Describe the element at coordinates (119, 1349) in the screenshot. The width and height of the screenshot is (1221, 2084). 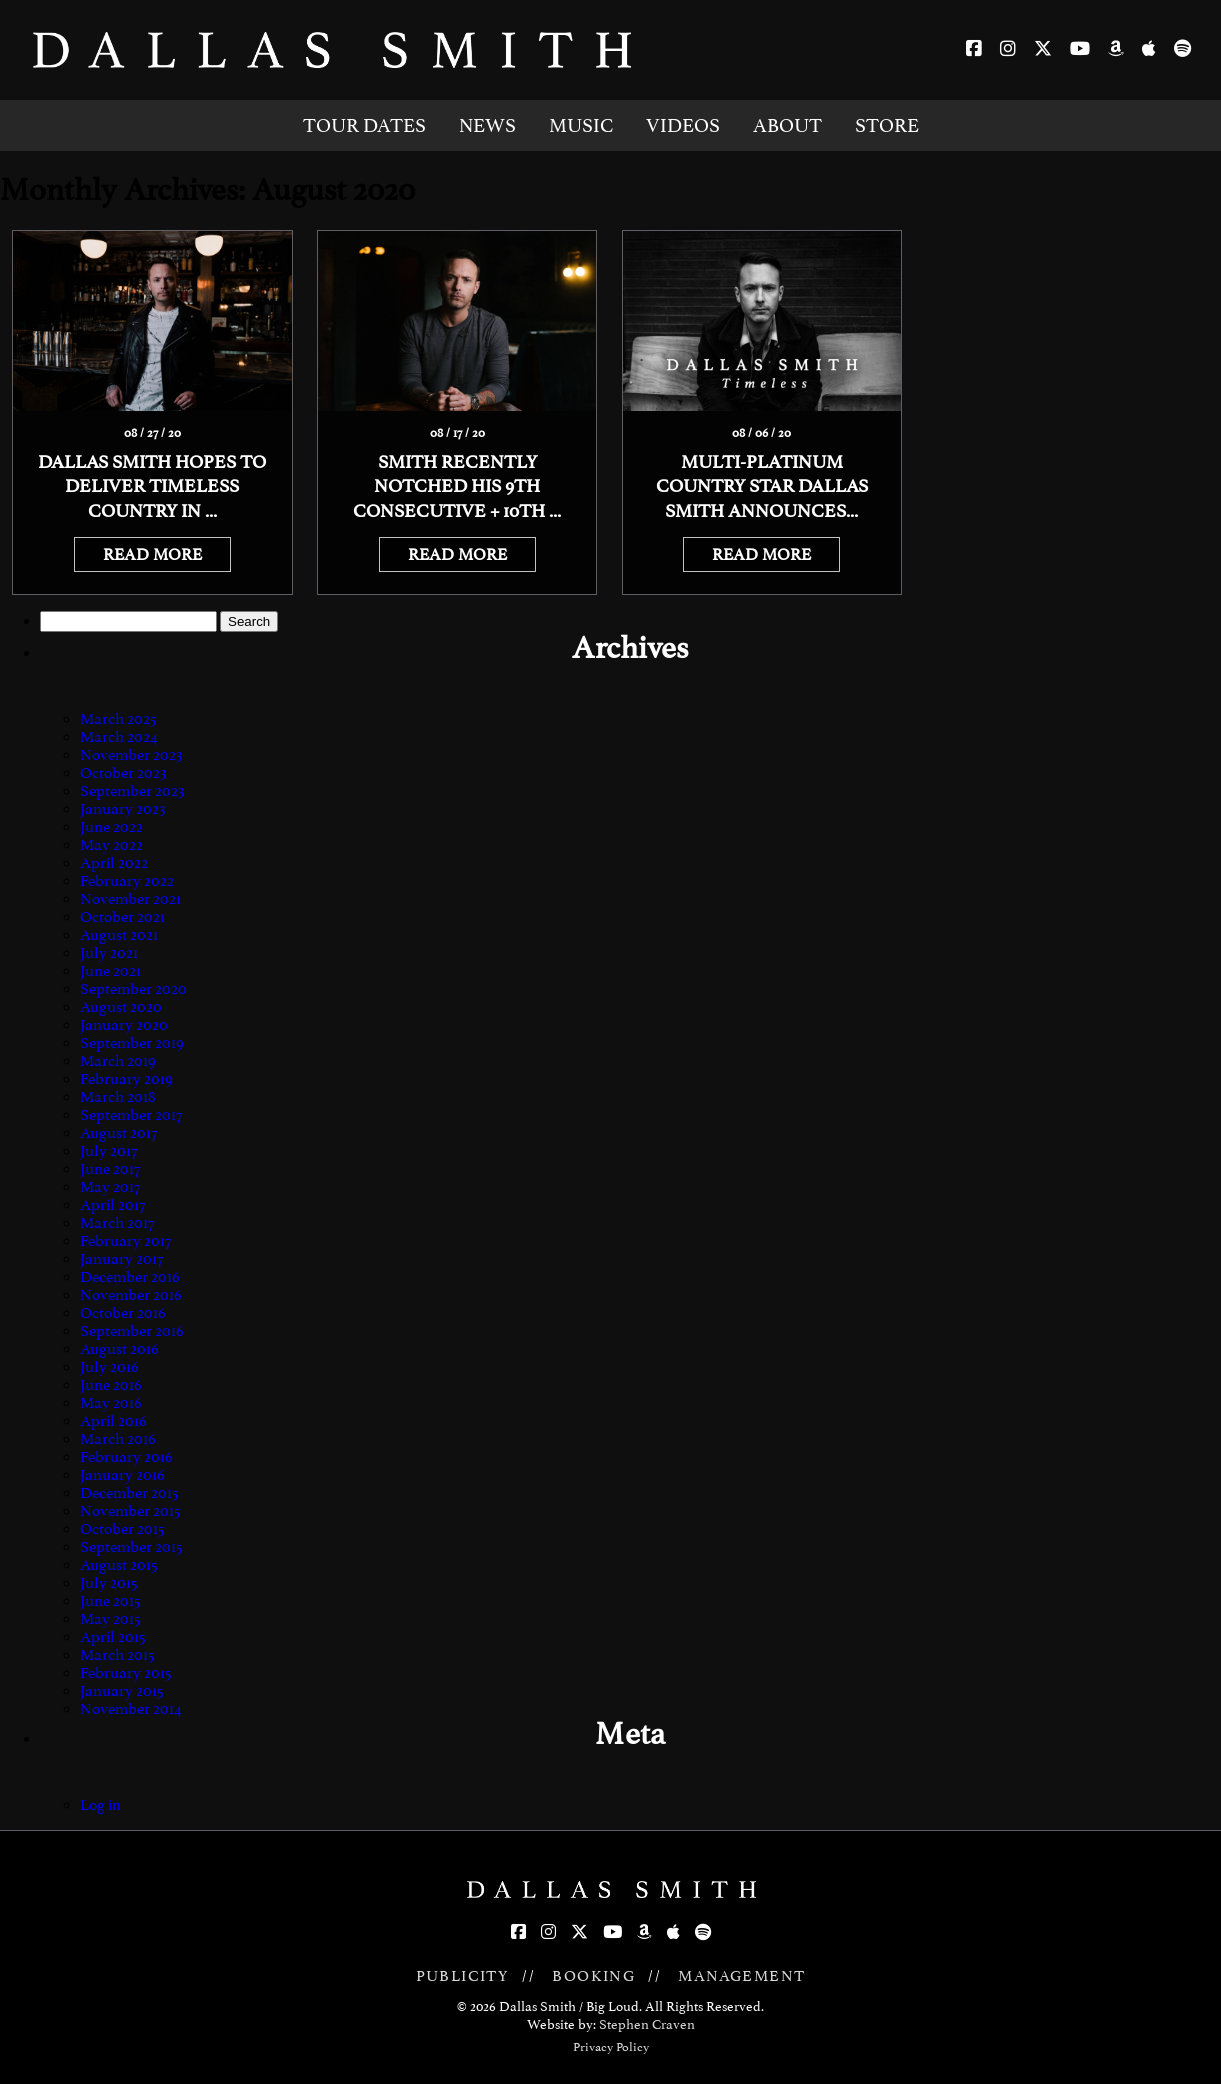
I see `August 2016` at that location.